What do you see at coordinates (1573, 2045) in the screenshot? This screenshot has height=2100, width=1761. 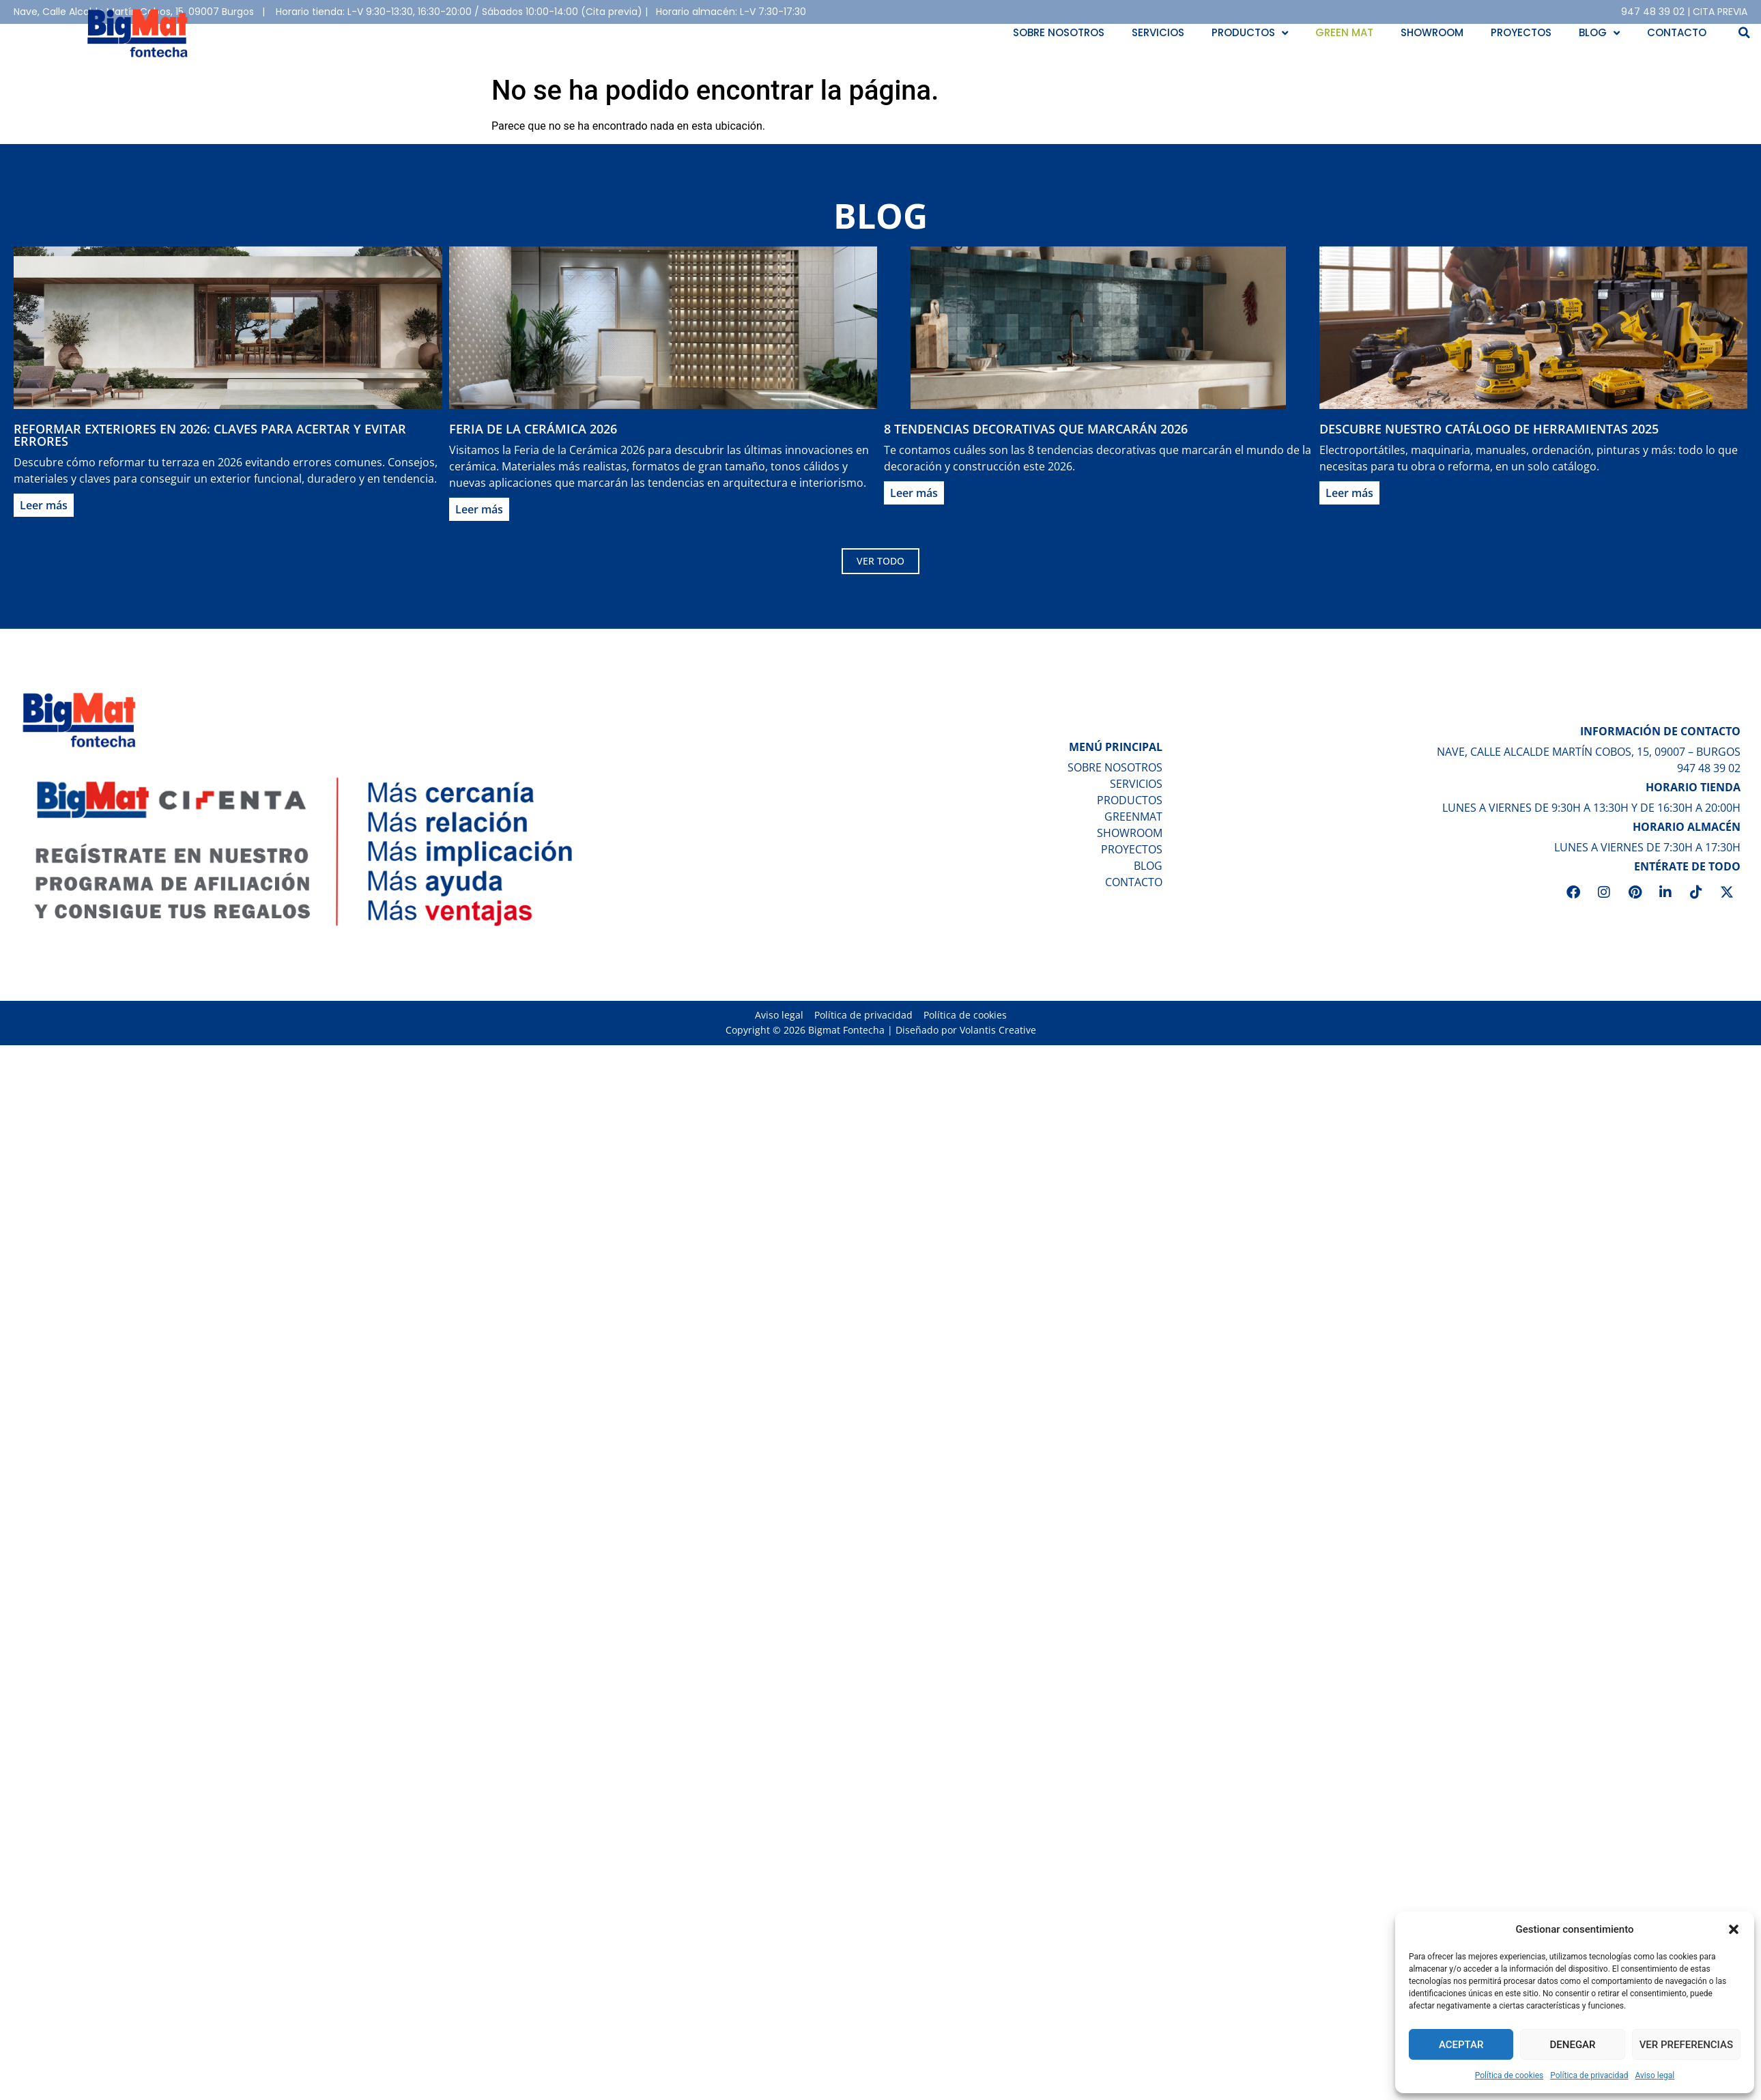 I see `Denegar` at bounding box center [1573, 2045].